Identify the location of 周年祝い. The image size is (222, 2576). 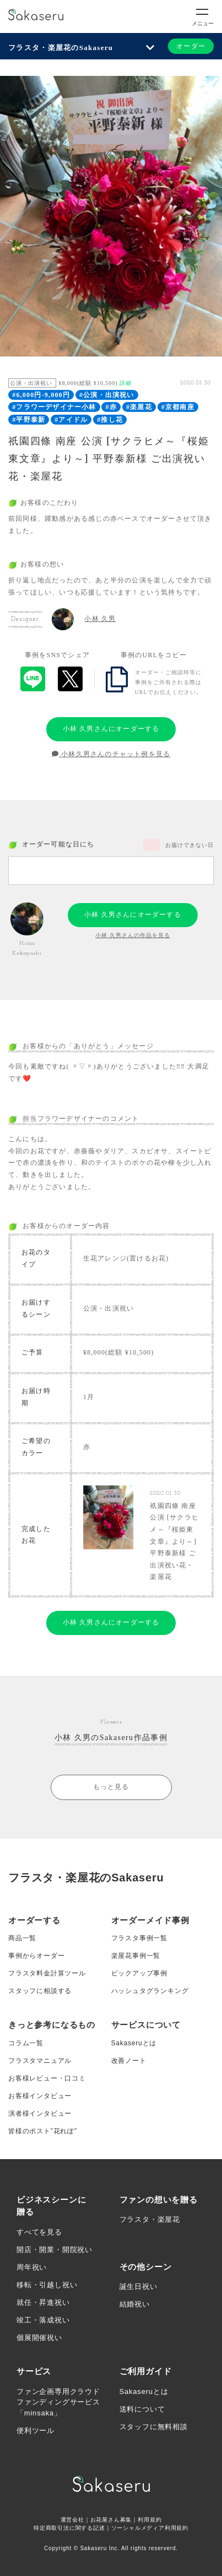
(32, 2267).